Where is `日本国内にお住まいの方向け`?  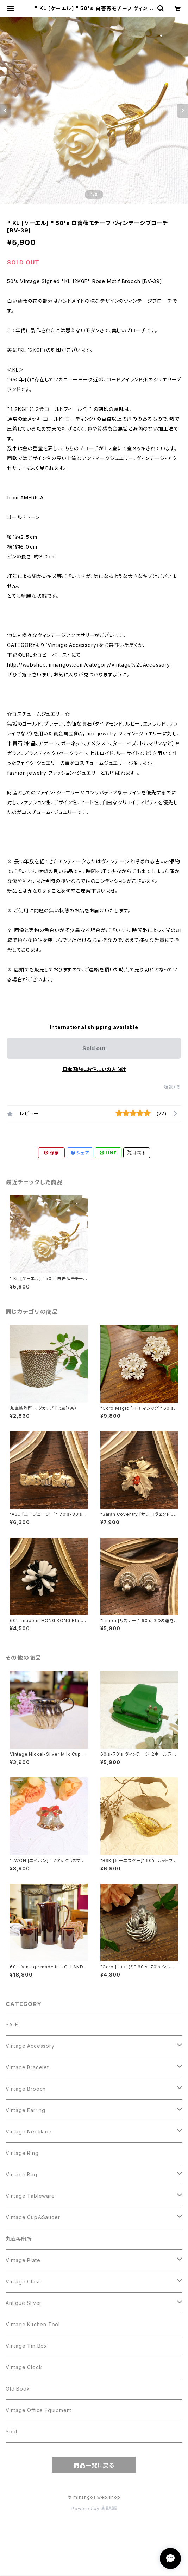
日本国内にお住まいの方向け is located at coordinates (94, 1069).